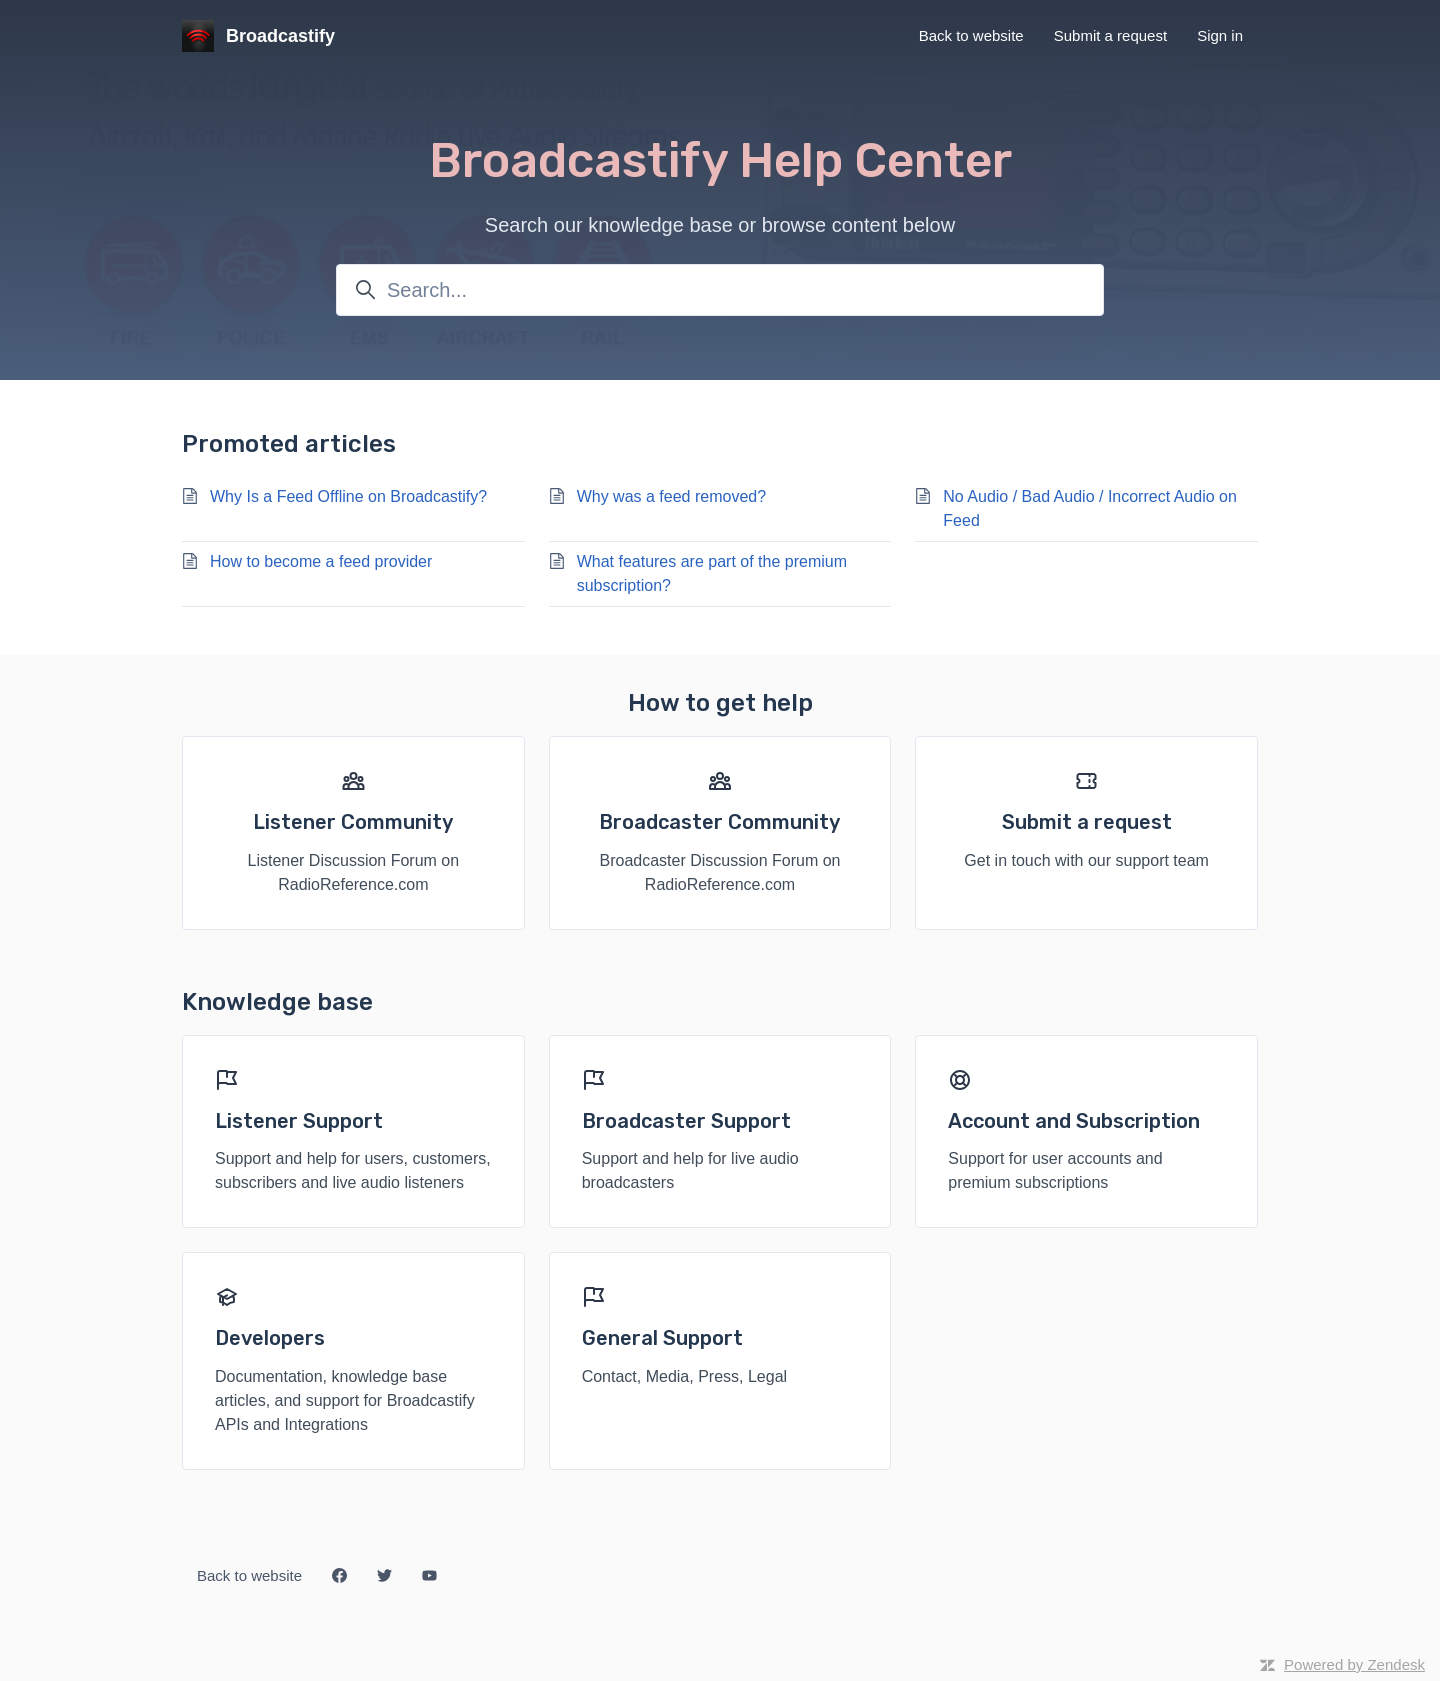  What do you see at coordinates (353, 1170) in the screenshot?
I see `Support and help for users, customers, subscribers and live audio listeners` at bounding box center [353, 1170].